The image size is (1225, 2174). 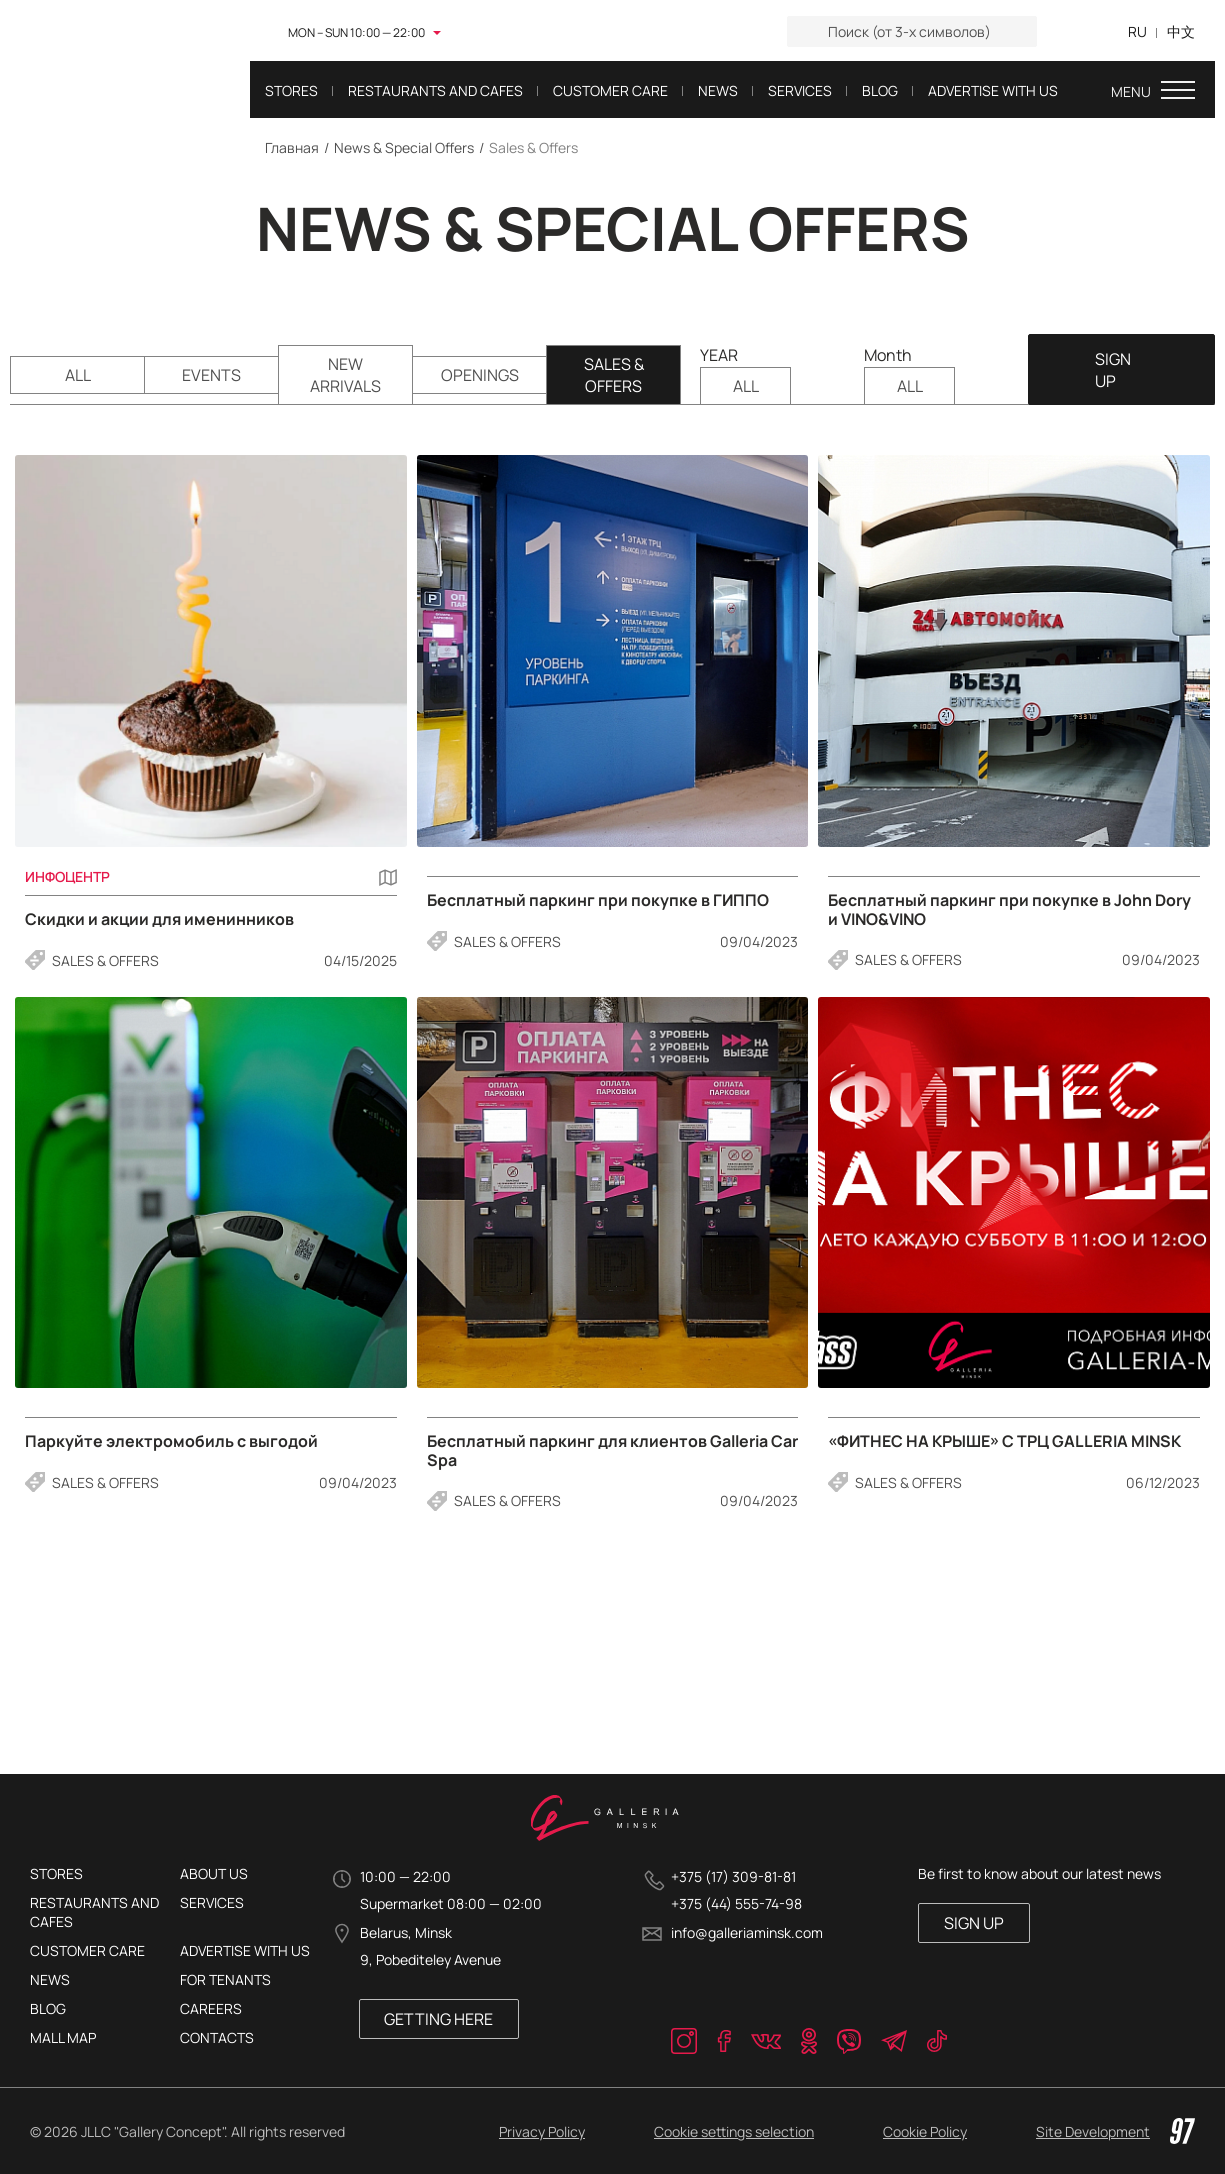 I want to click on Contacts, so click(x=217, y=2037).